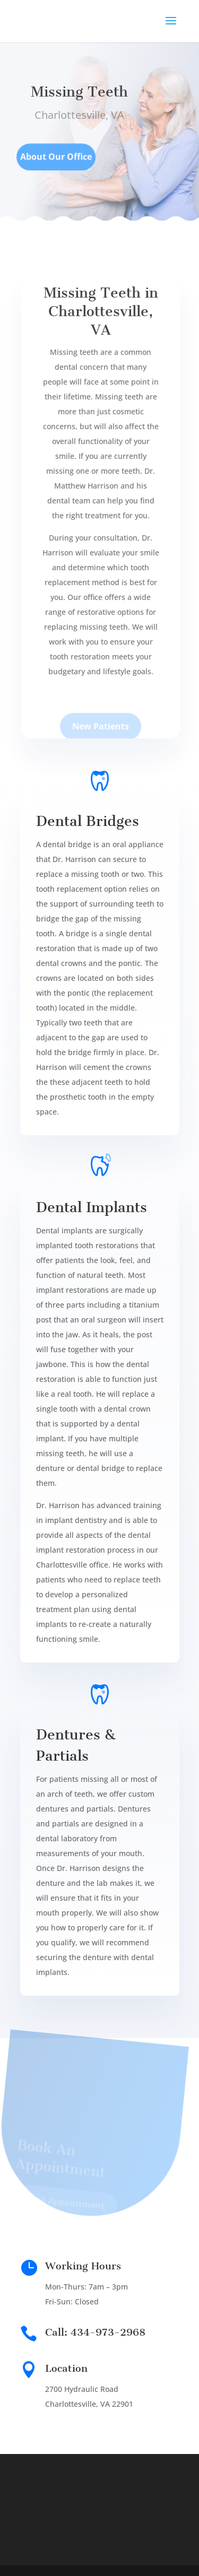  What do you see at coordinates (60, 2206) in the screenshot?
I see `Book Appointment` at bounding box center [60, 2206].